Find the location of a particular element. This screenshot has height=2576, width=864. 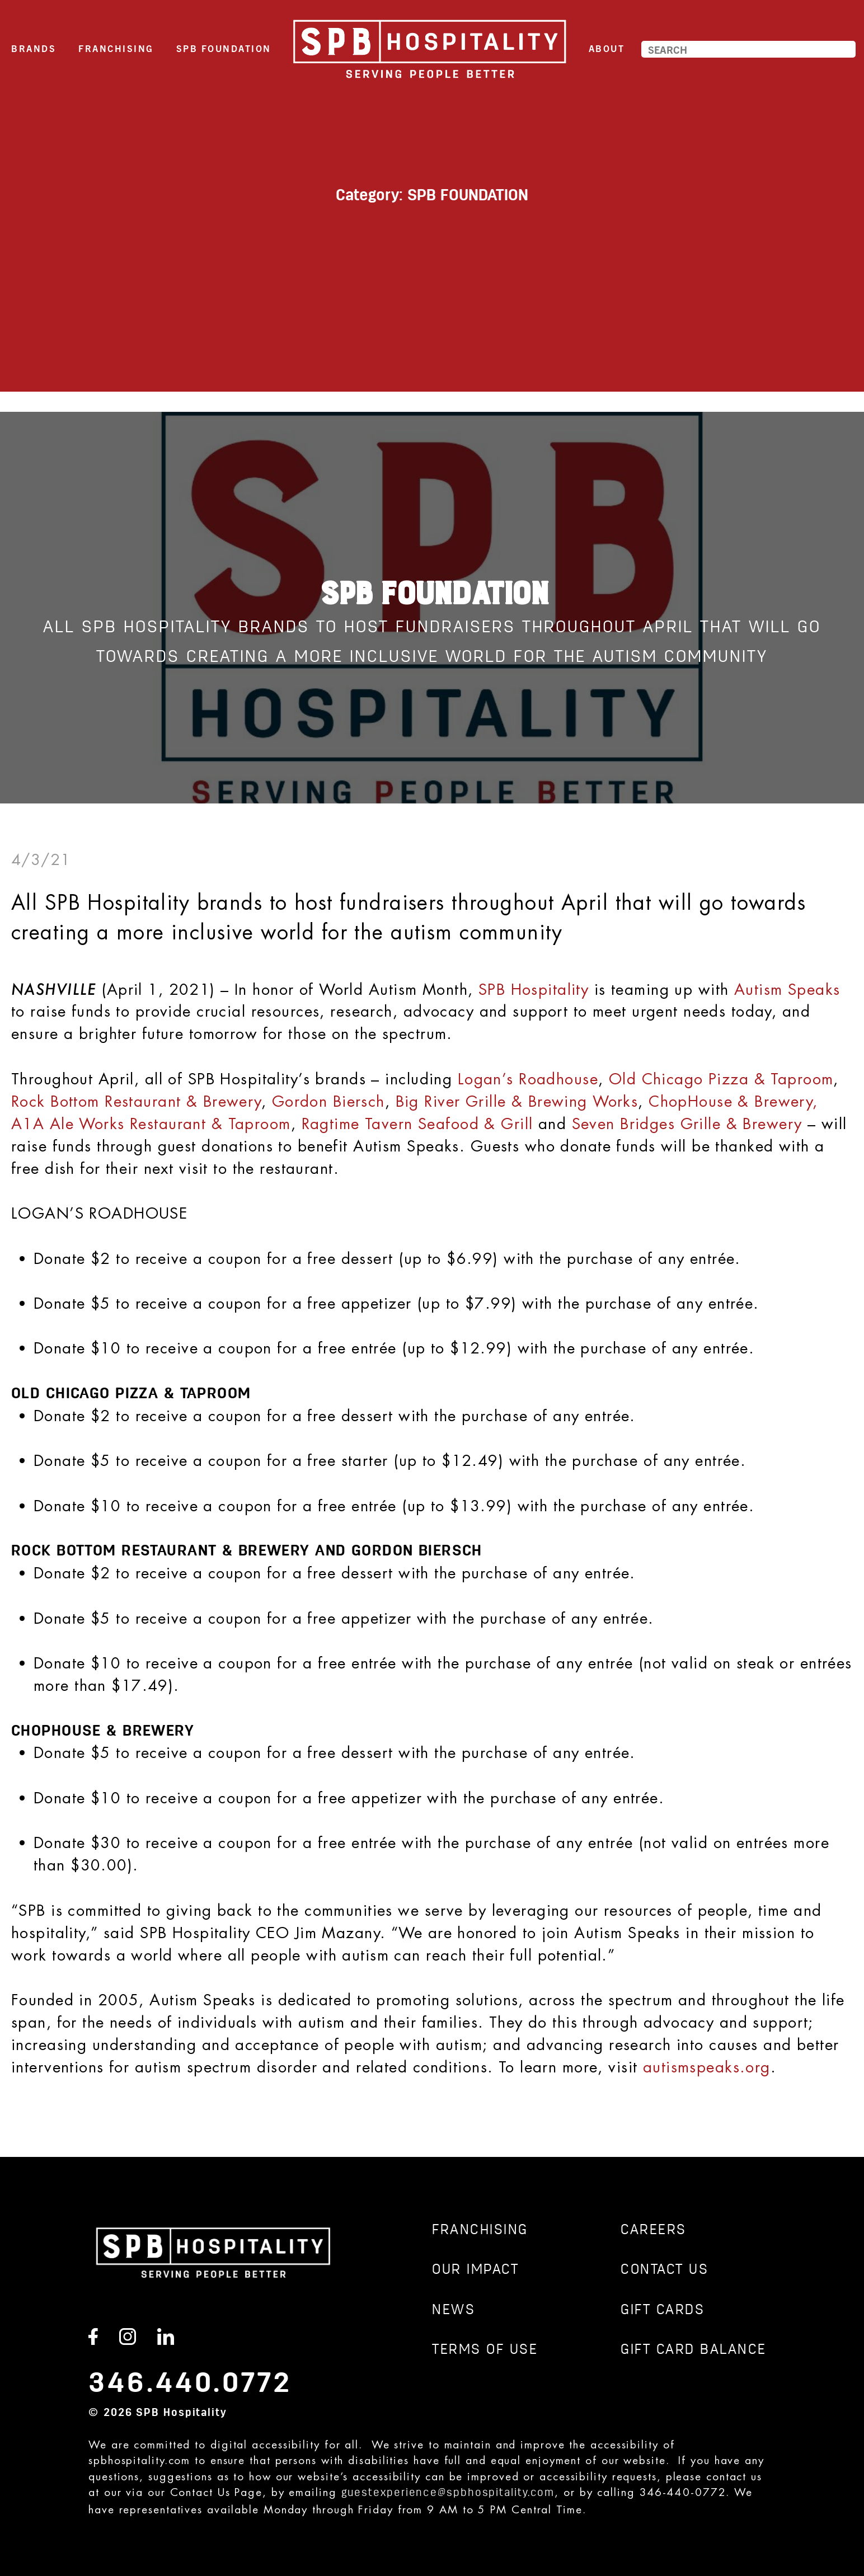

News is located at coordinates (453, 2311).